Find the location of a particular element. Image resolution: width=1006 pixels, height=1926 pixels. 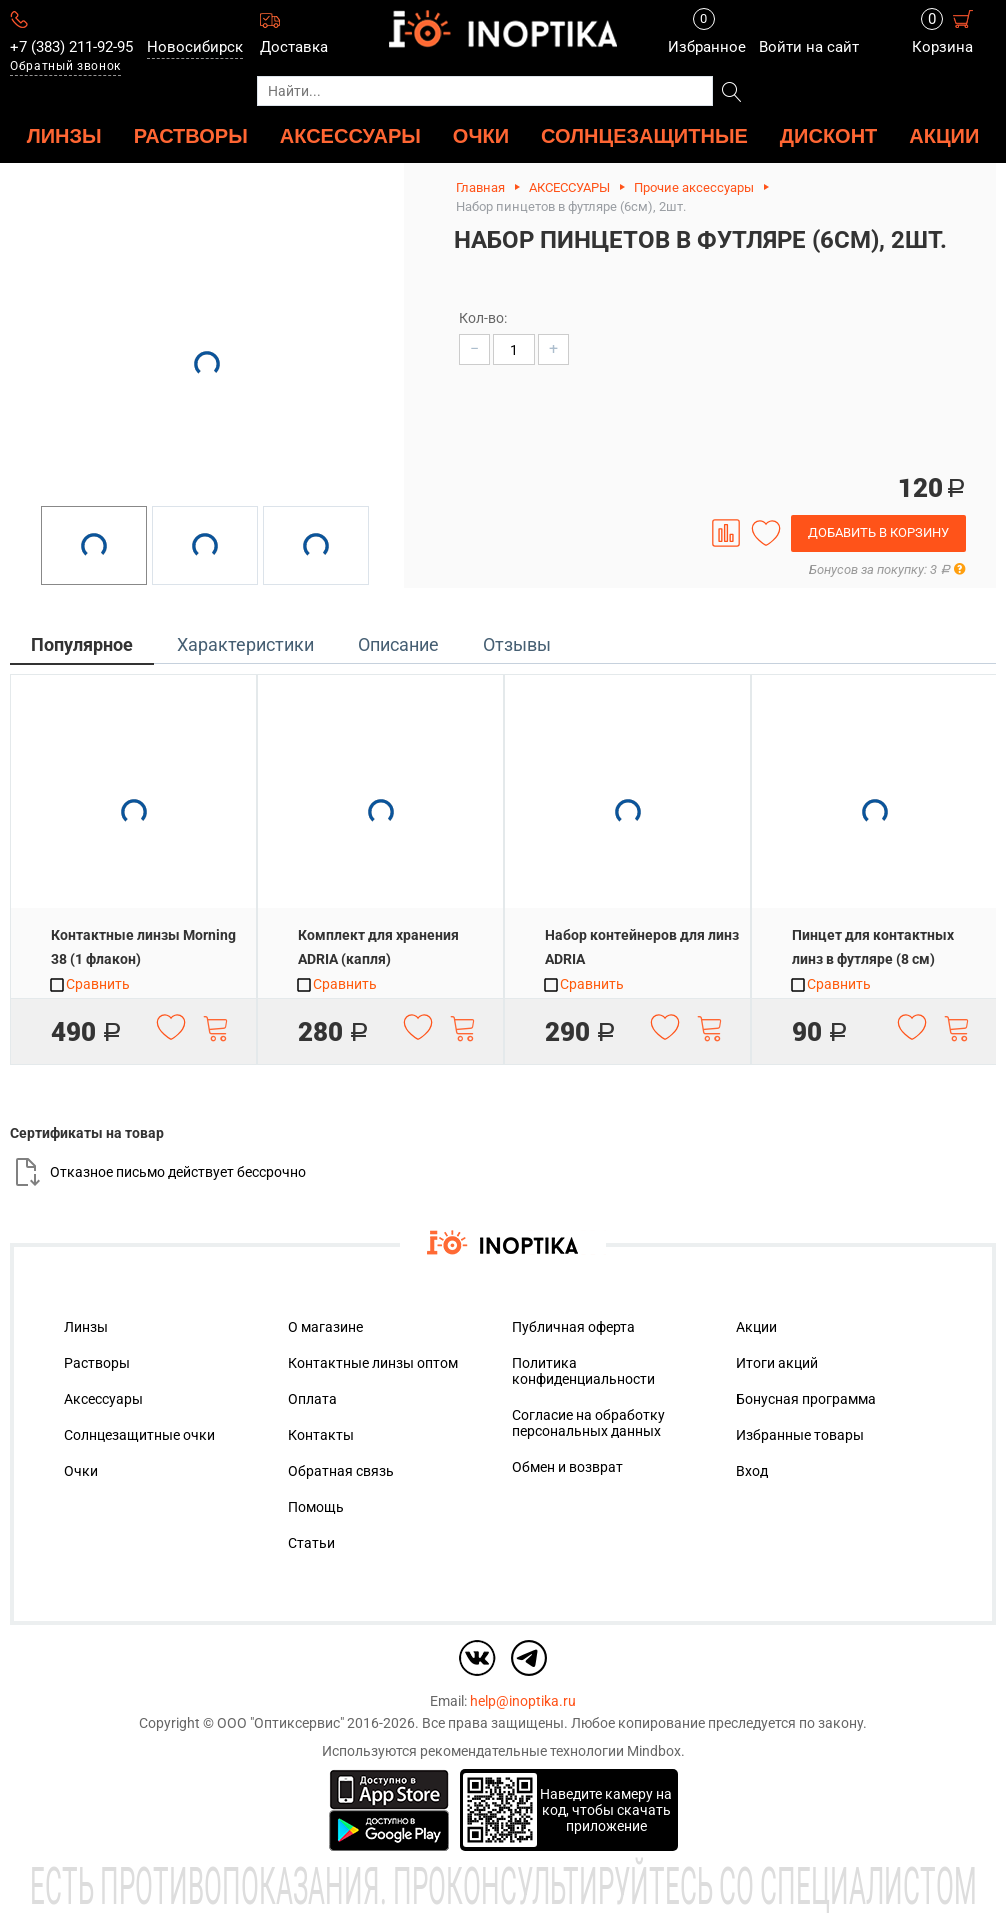

Mindbox is located at coordinates (654, 1751).